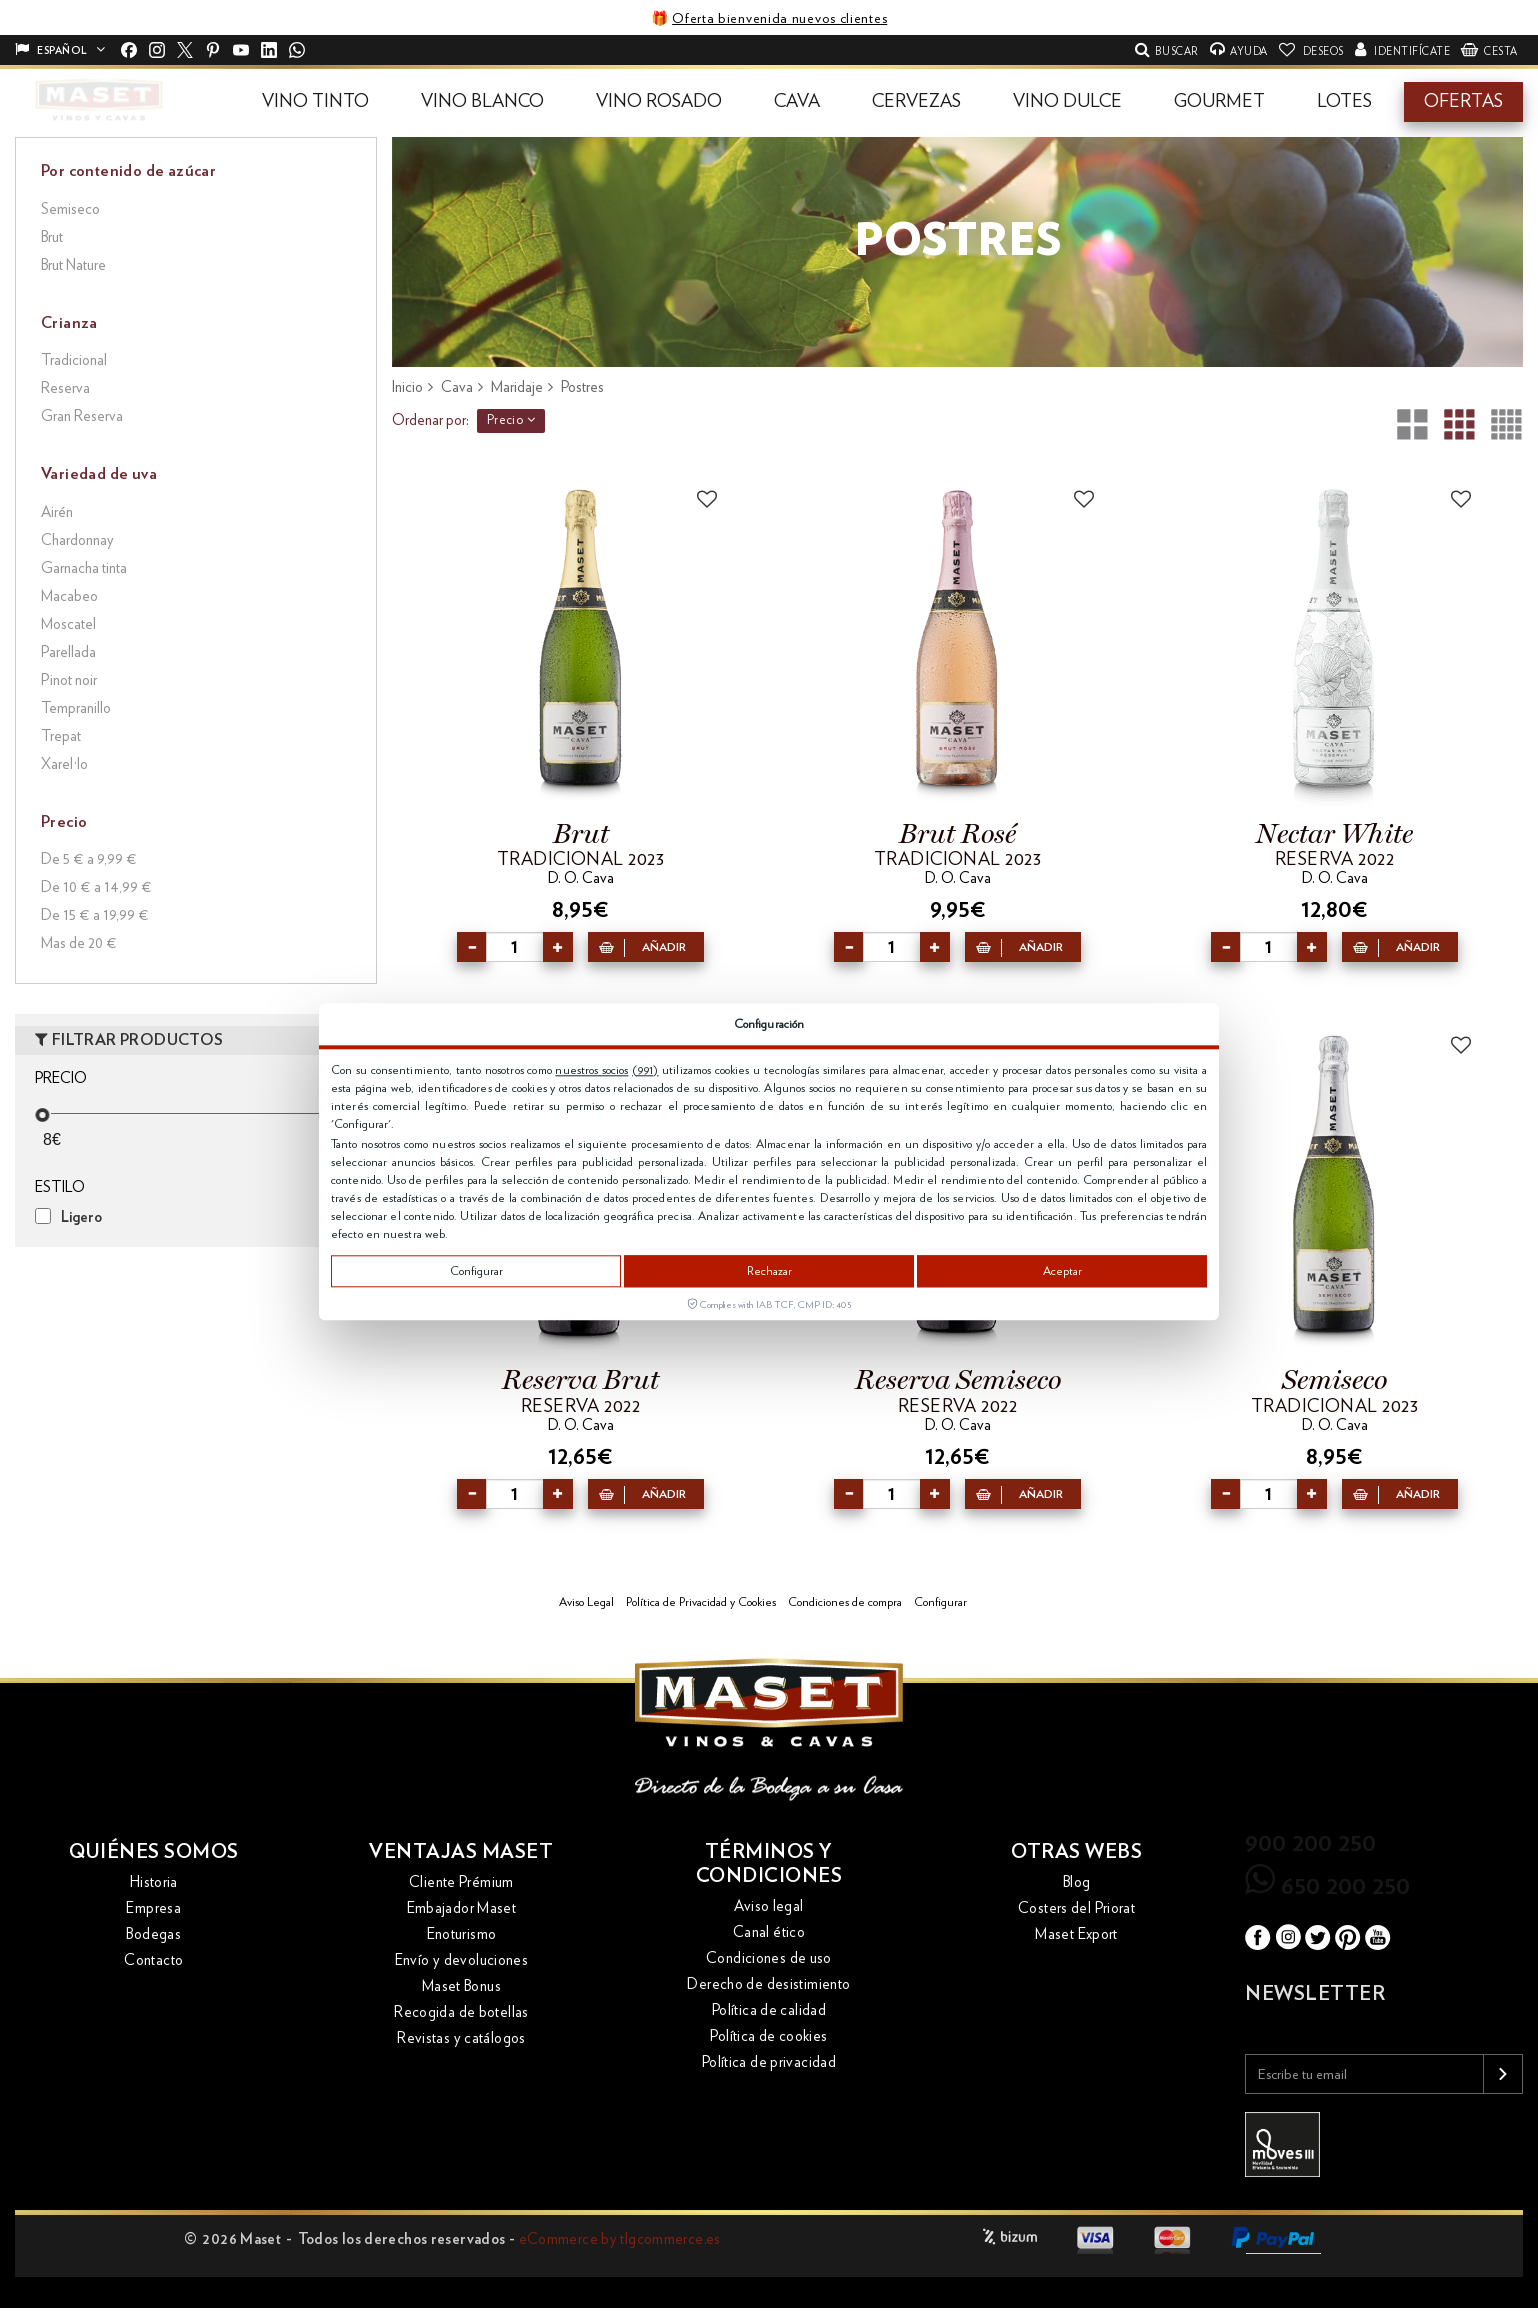 Image resolution: width=1538 pixels, height=2323 pixels. What do you see at coordinates (511, 420) in the screenshot?
I see `Precio` at bounding box center [511, 420].